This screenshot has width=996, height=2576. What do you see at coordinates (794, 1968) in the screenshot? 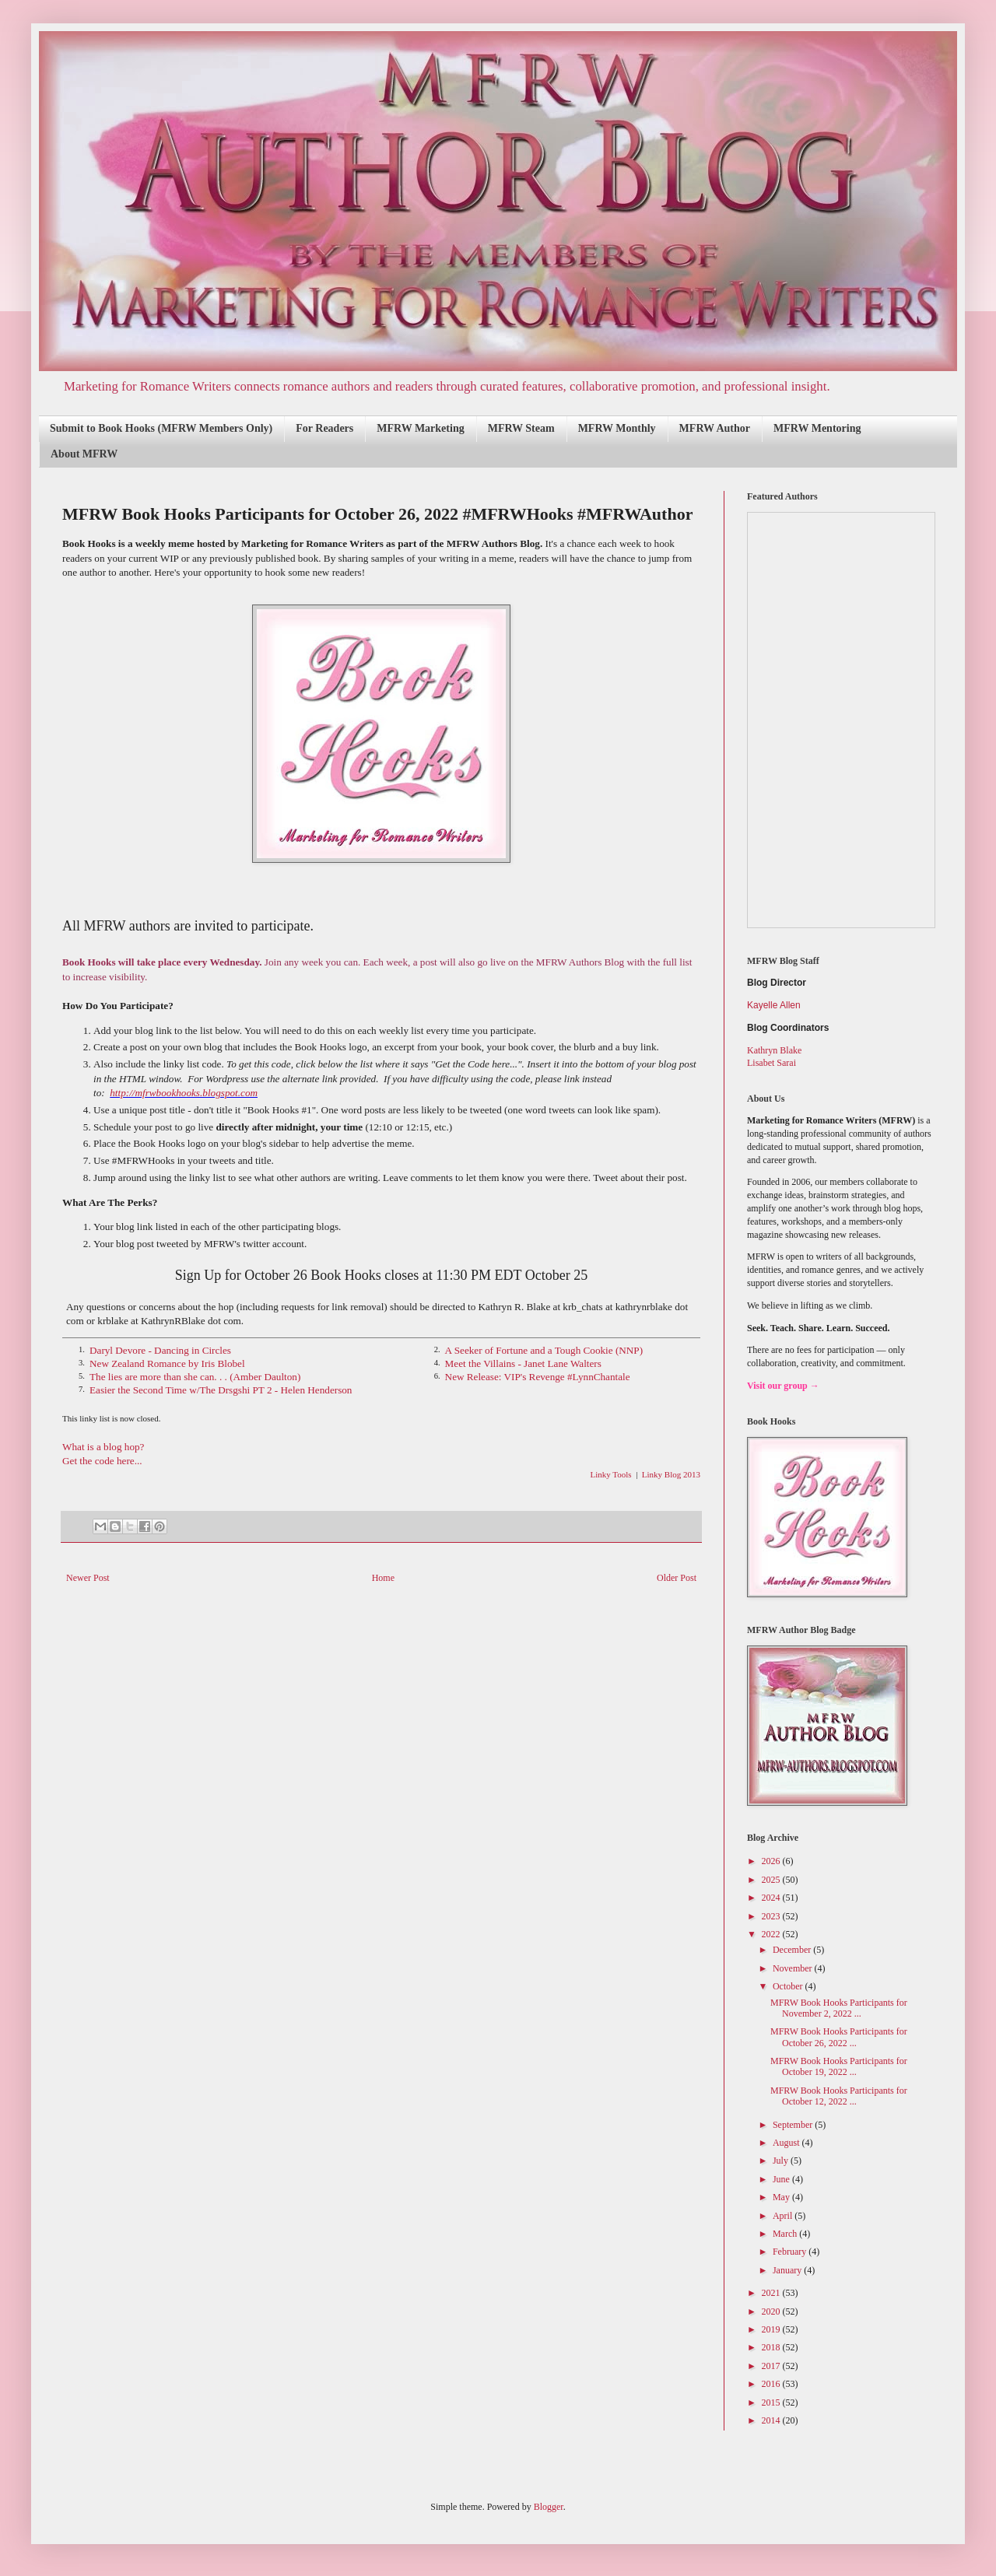
I see `November` at bounding box center [794, 1968].